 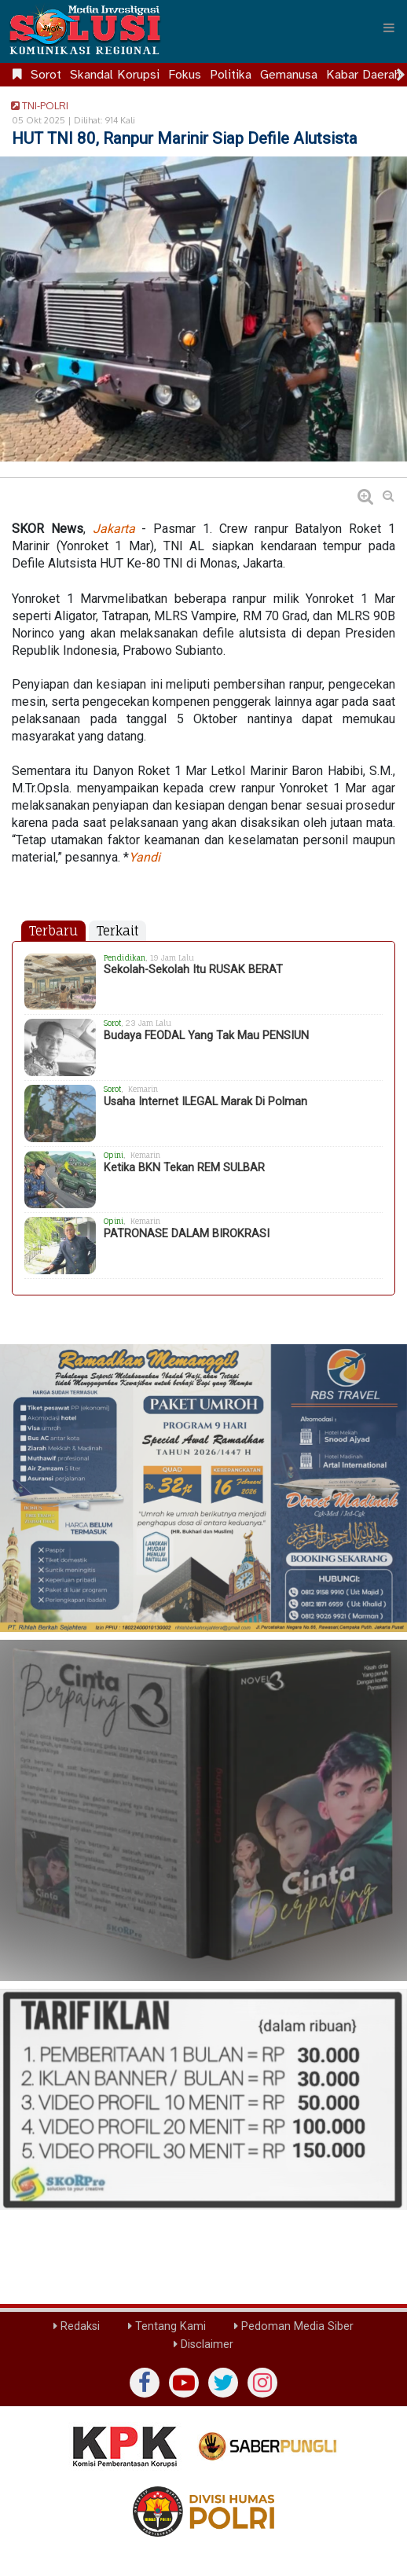 I want to click on [Menu], so click(x=388, y=27).